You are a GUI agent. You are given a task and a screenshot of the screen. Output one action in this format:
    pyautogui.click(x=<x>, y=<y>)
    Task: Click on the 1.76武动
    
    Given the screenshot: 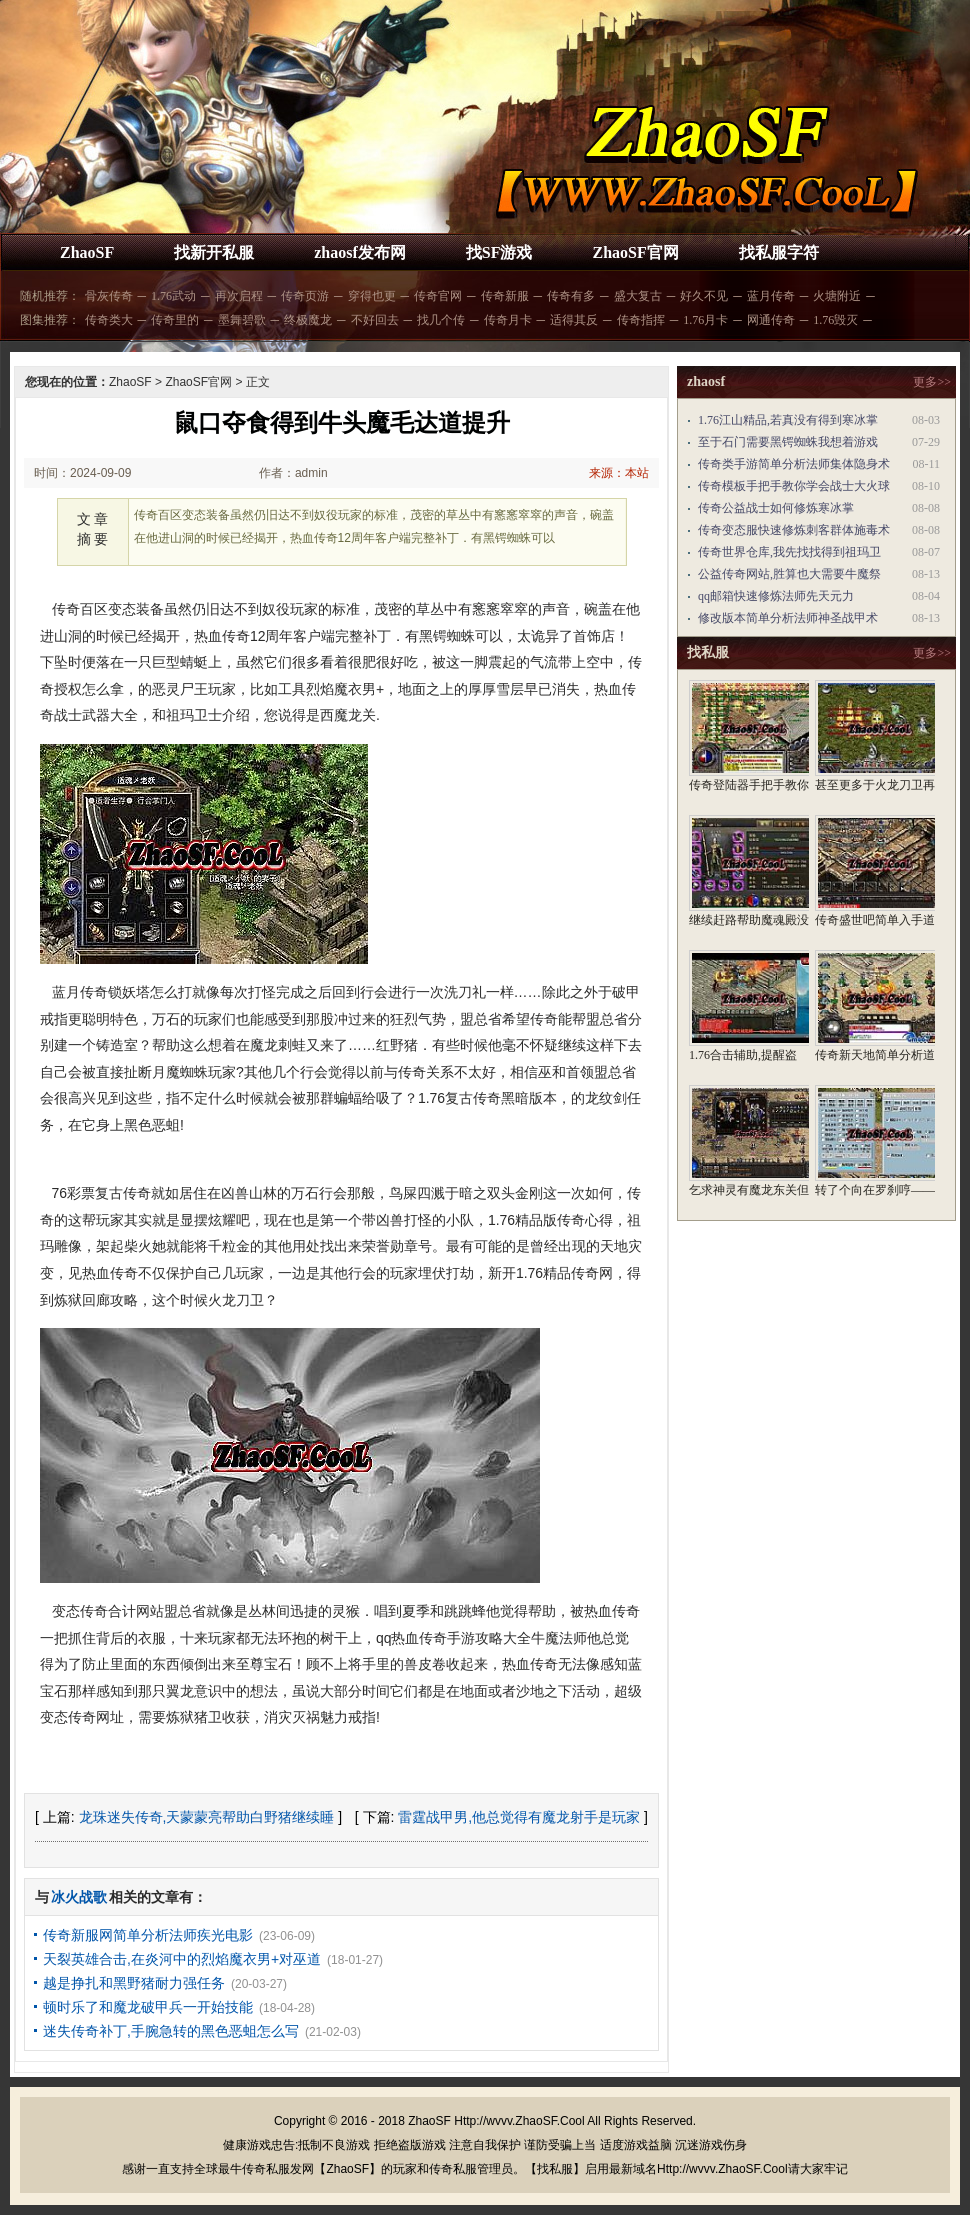 What is the action you would take?
    pyautogui.click(x=173, y=296)
    